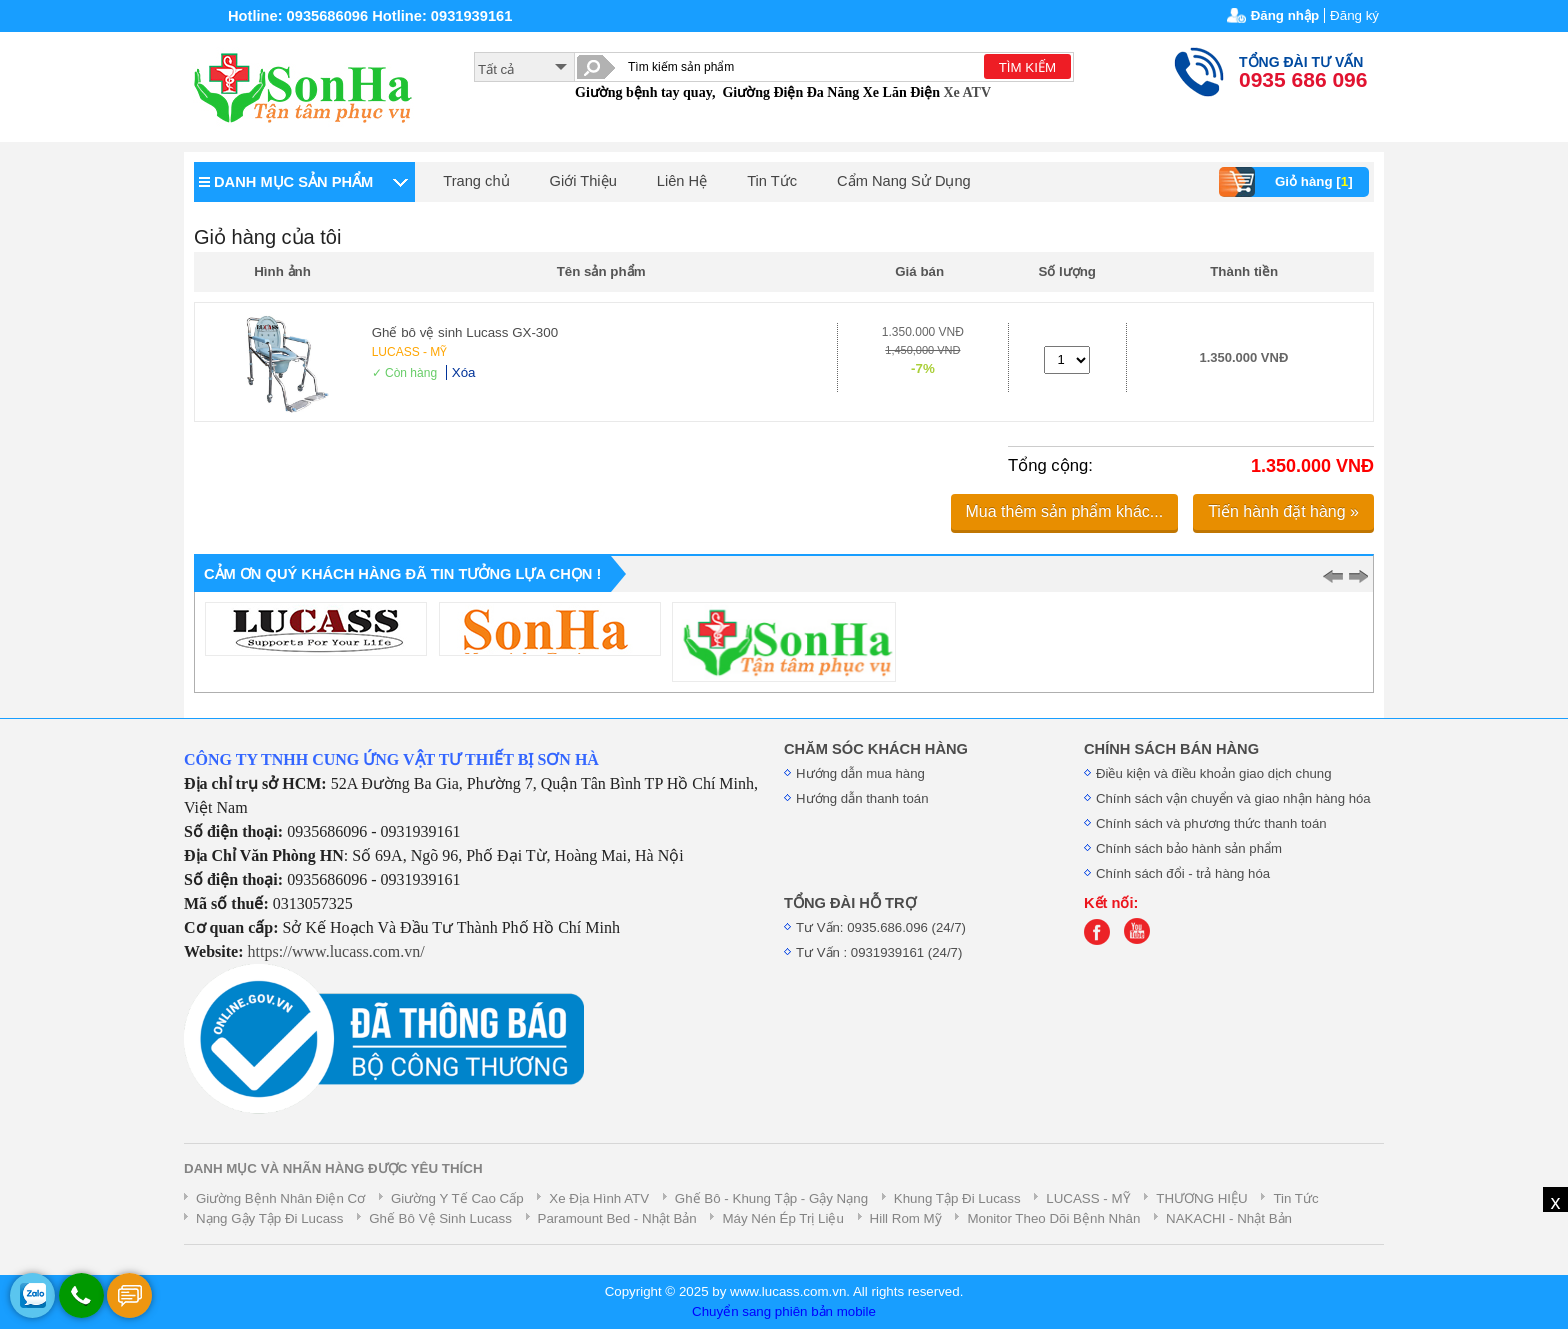 Image resolution: width=1568 pixels, height=1329 pixels. What do you see at coordinates (440, 1218) in the screenshot?
I see `Ghế Bô Vệ Sinh Lucass` at bounding box center [440, 1218].